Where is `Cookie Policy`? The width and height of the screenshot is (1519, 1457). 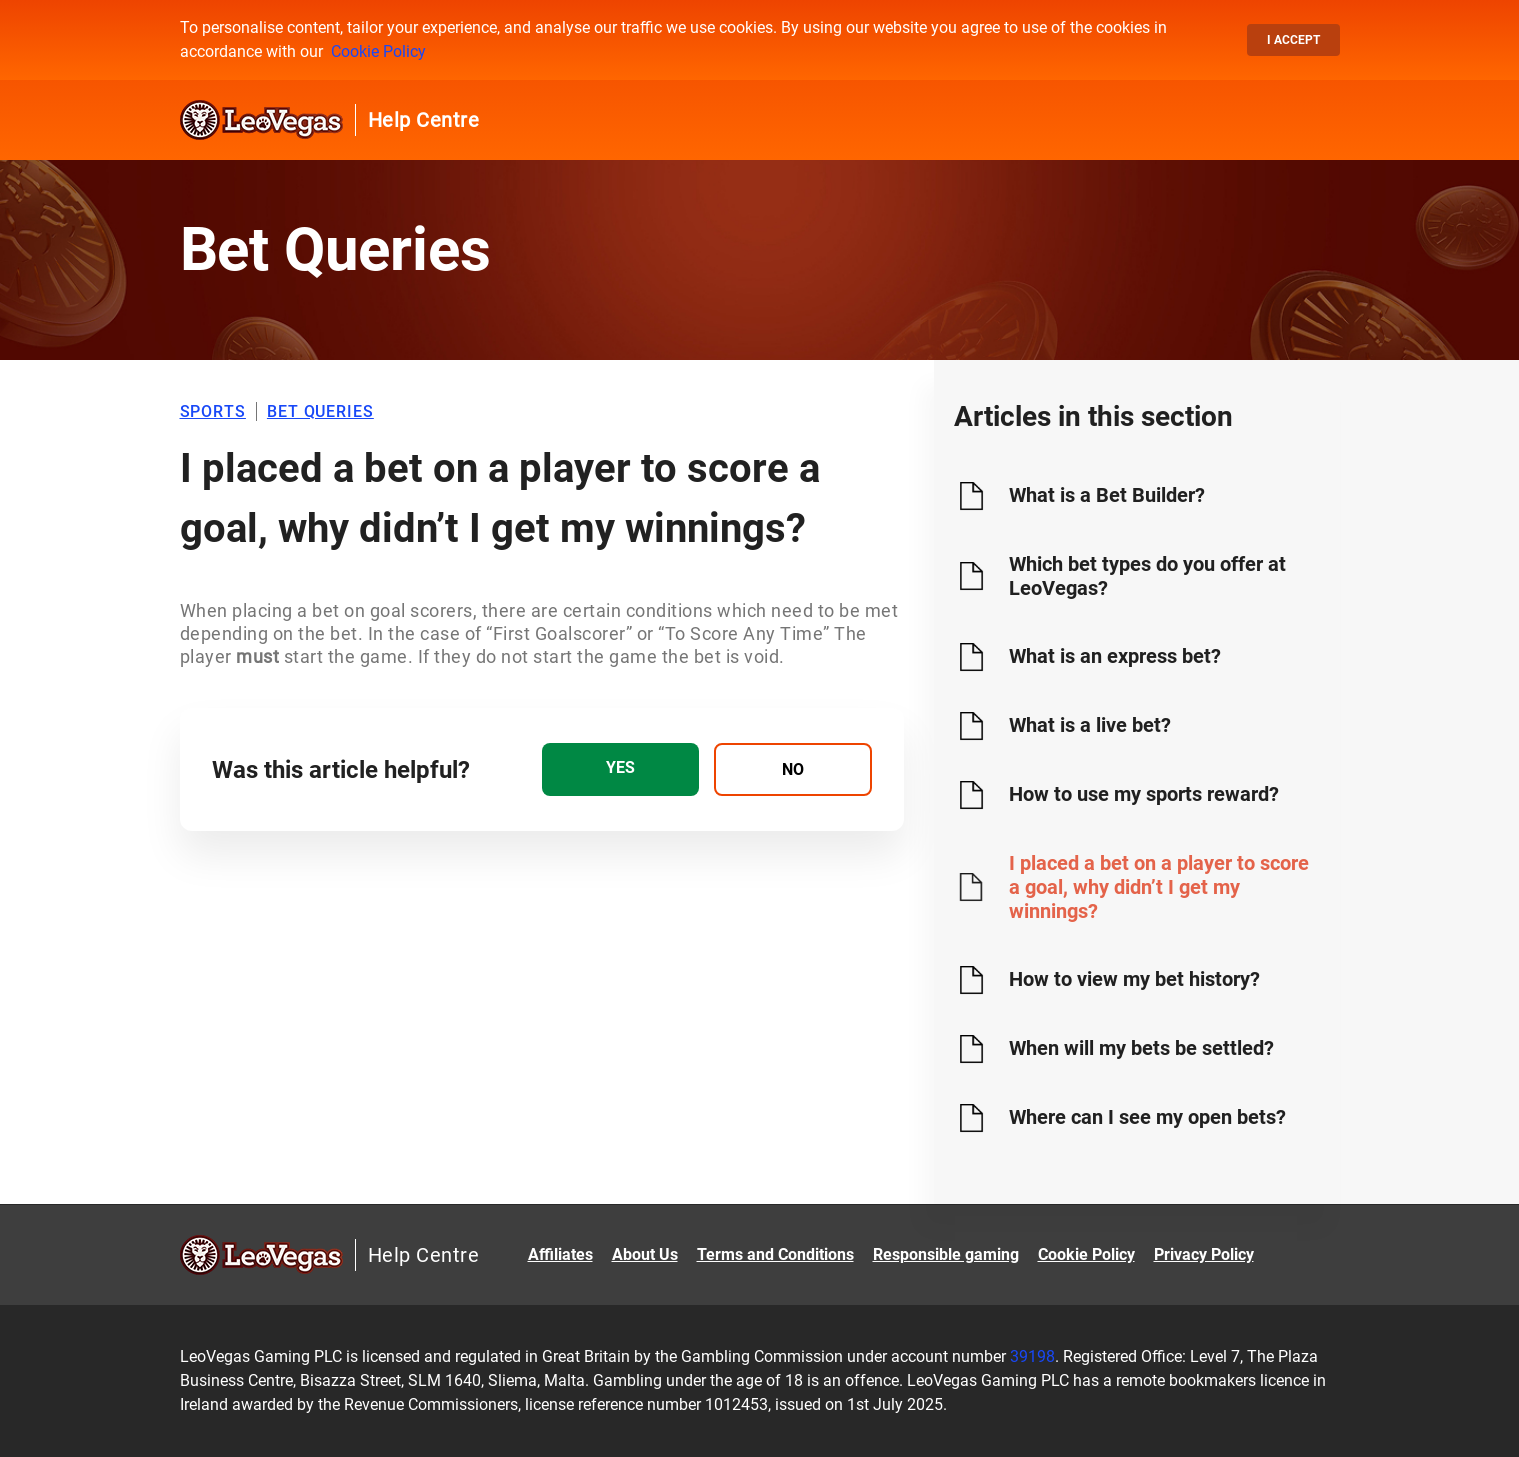
Cookie Policy is located at coordinates (378, 51).